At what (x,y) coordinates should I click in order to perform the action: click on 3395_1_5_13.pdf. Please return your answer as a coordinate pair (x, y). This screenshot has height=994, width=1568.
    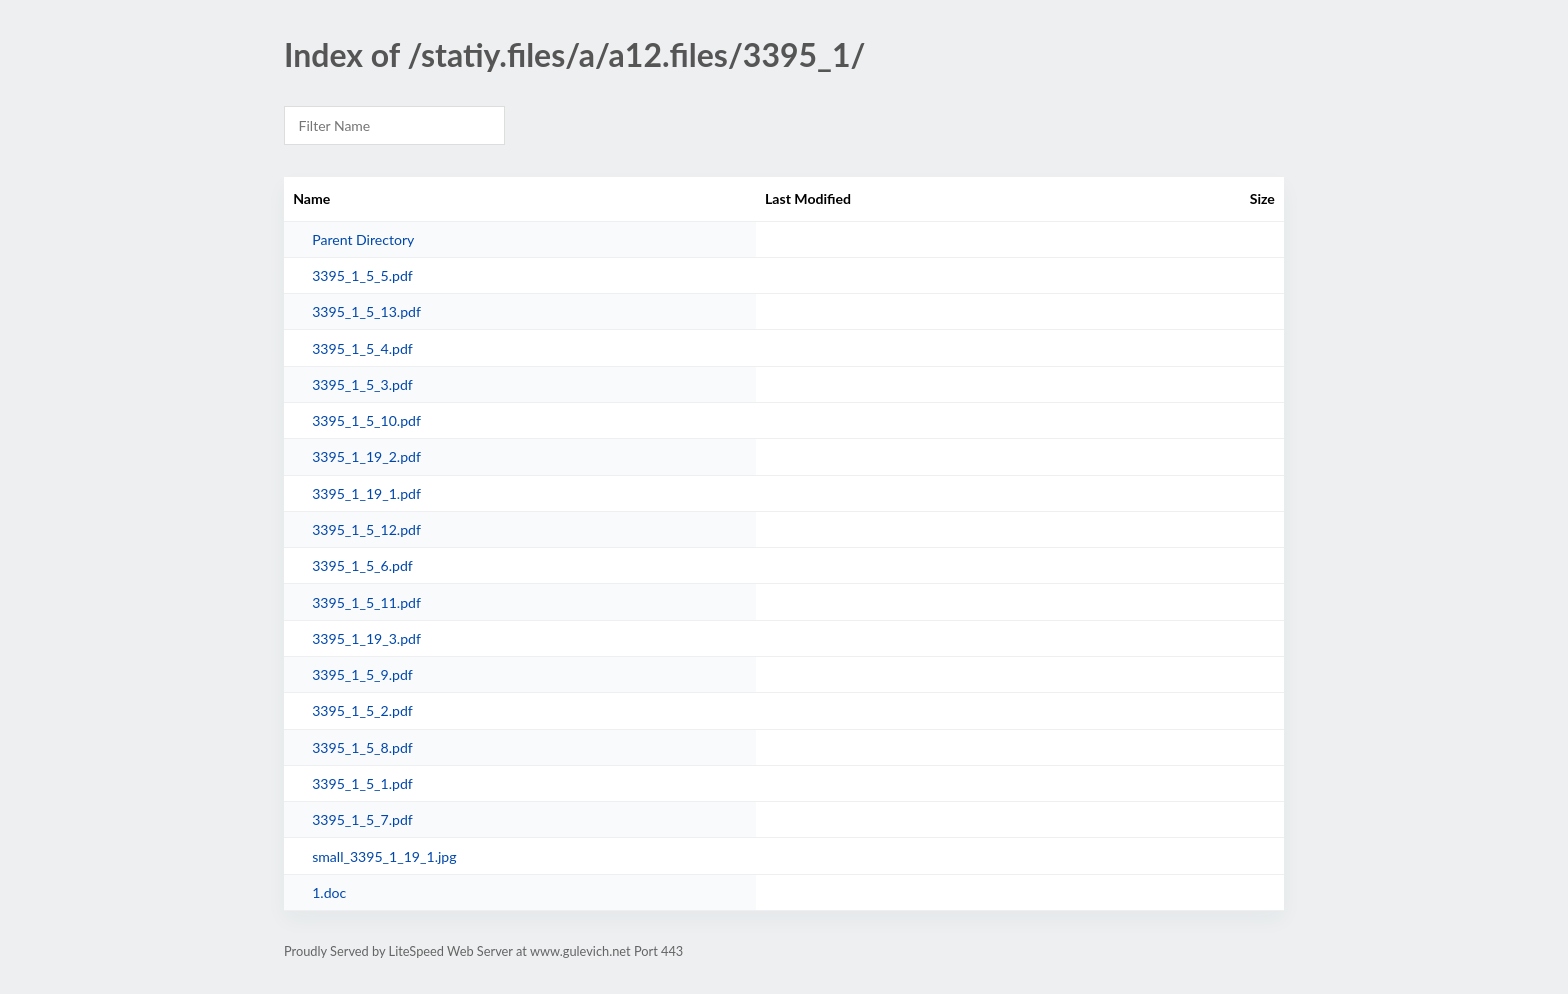
    Looking at the image, I should click on (366, 311).